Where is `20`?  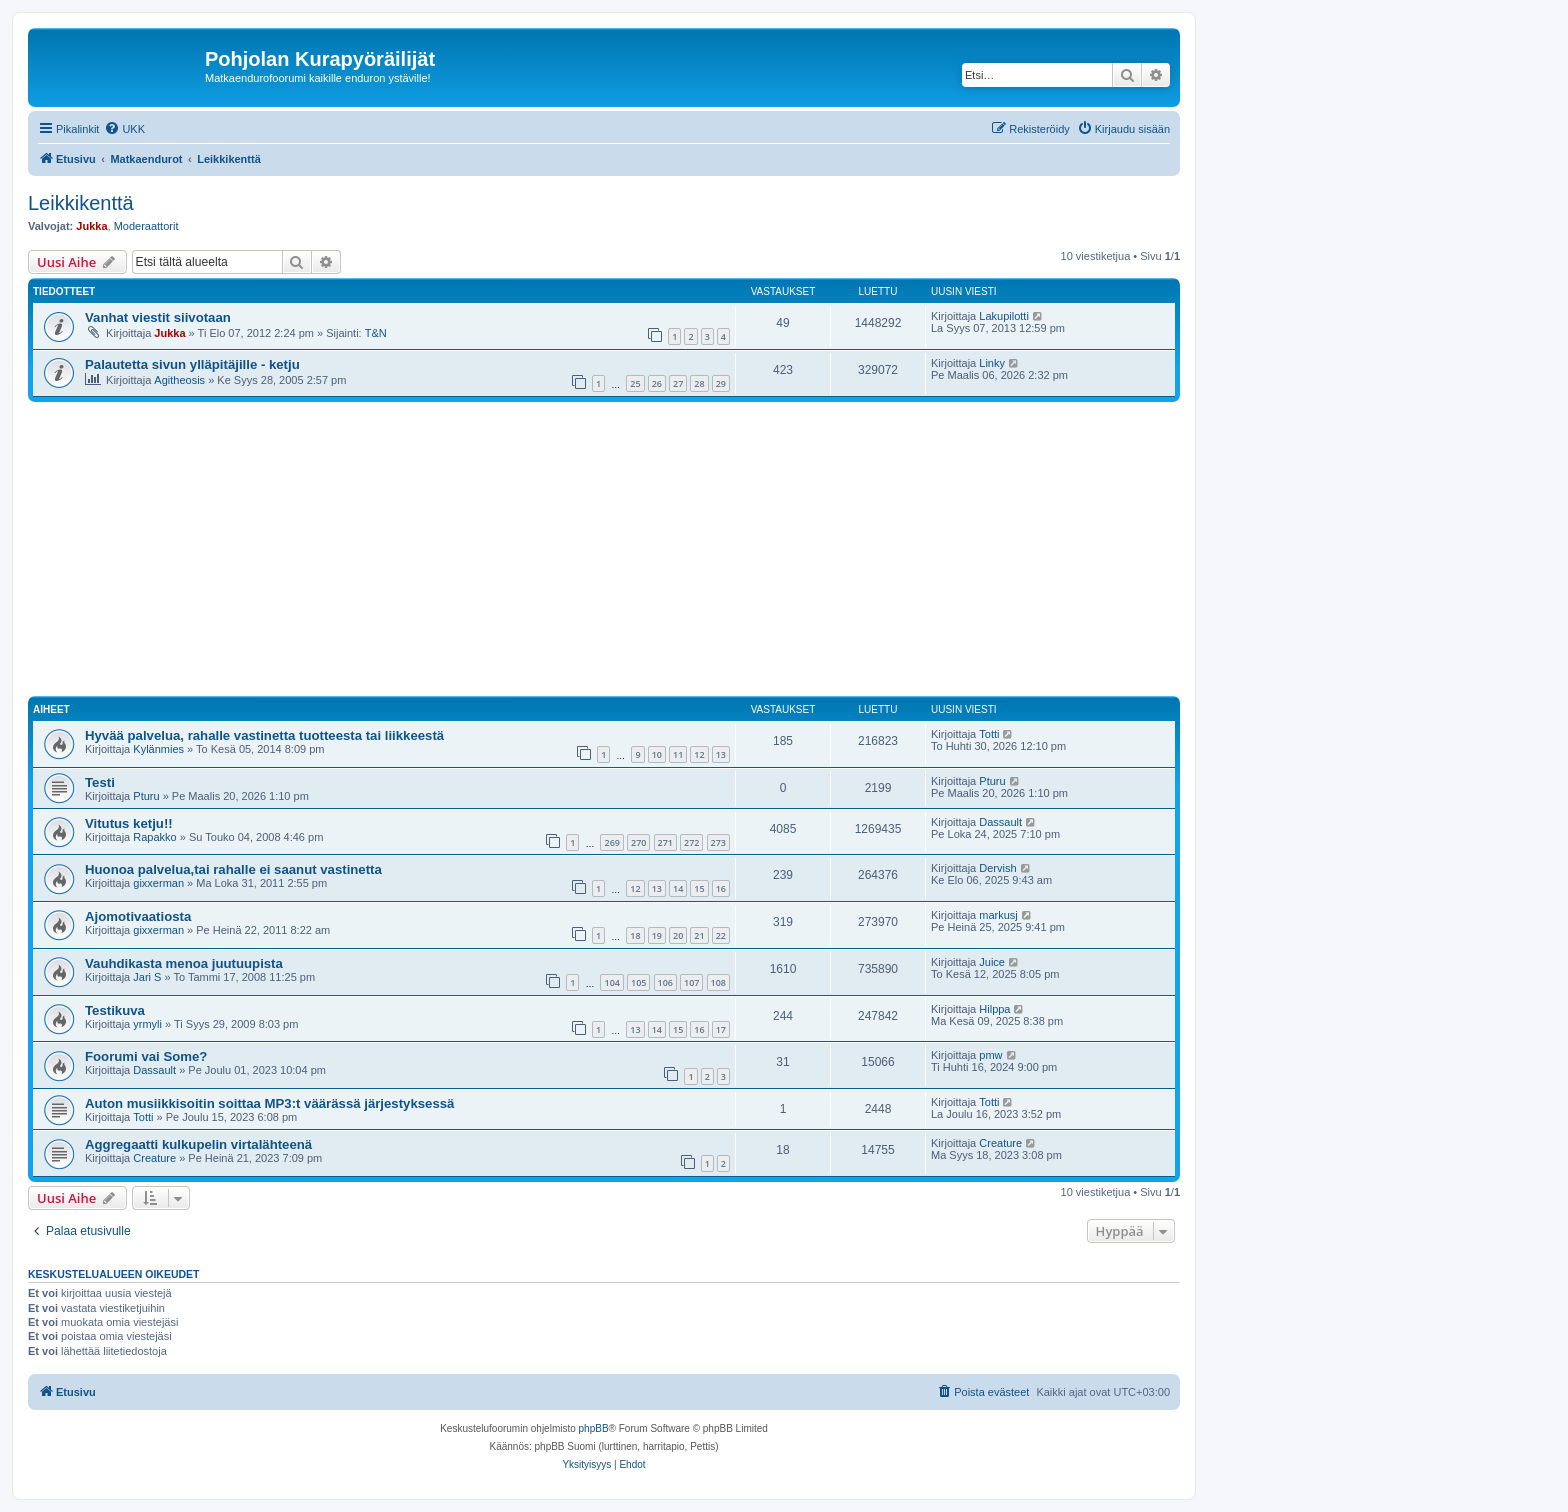 20 is located at coordinates (678, 935).